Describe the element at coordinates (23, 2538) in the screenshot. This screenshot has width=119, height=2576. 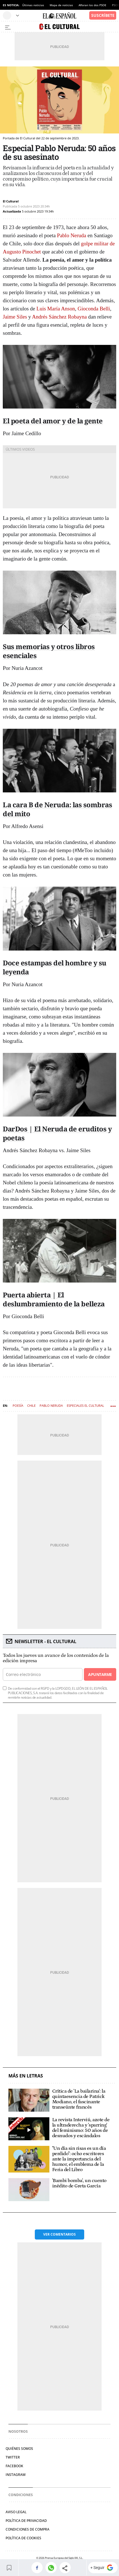
I see `Política de cookies` at that location.